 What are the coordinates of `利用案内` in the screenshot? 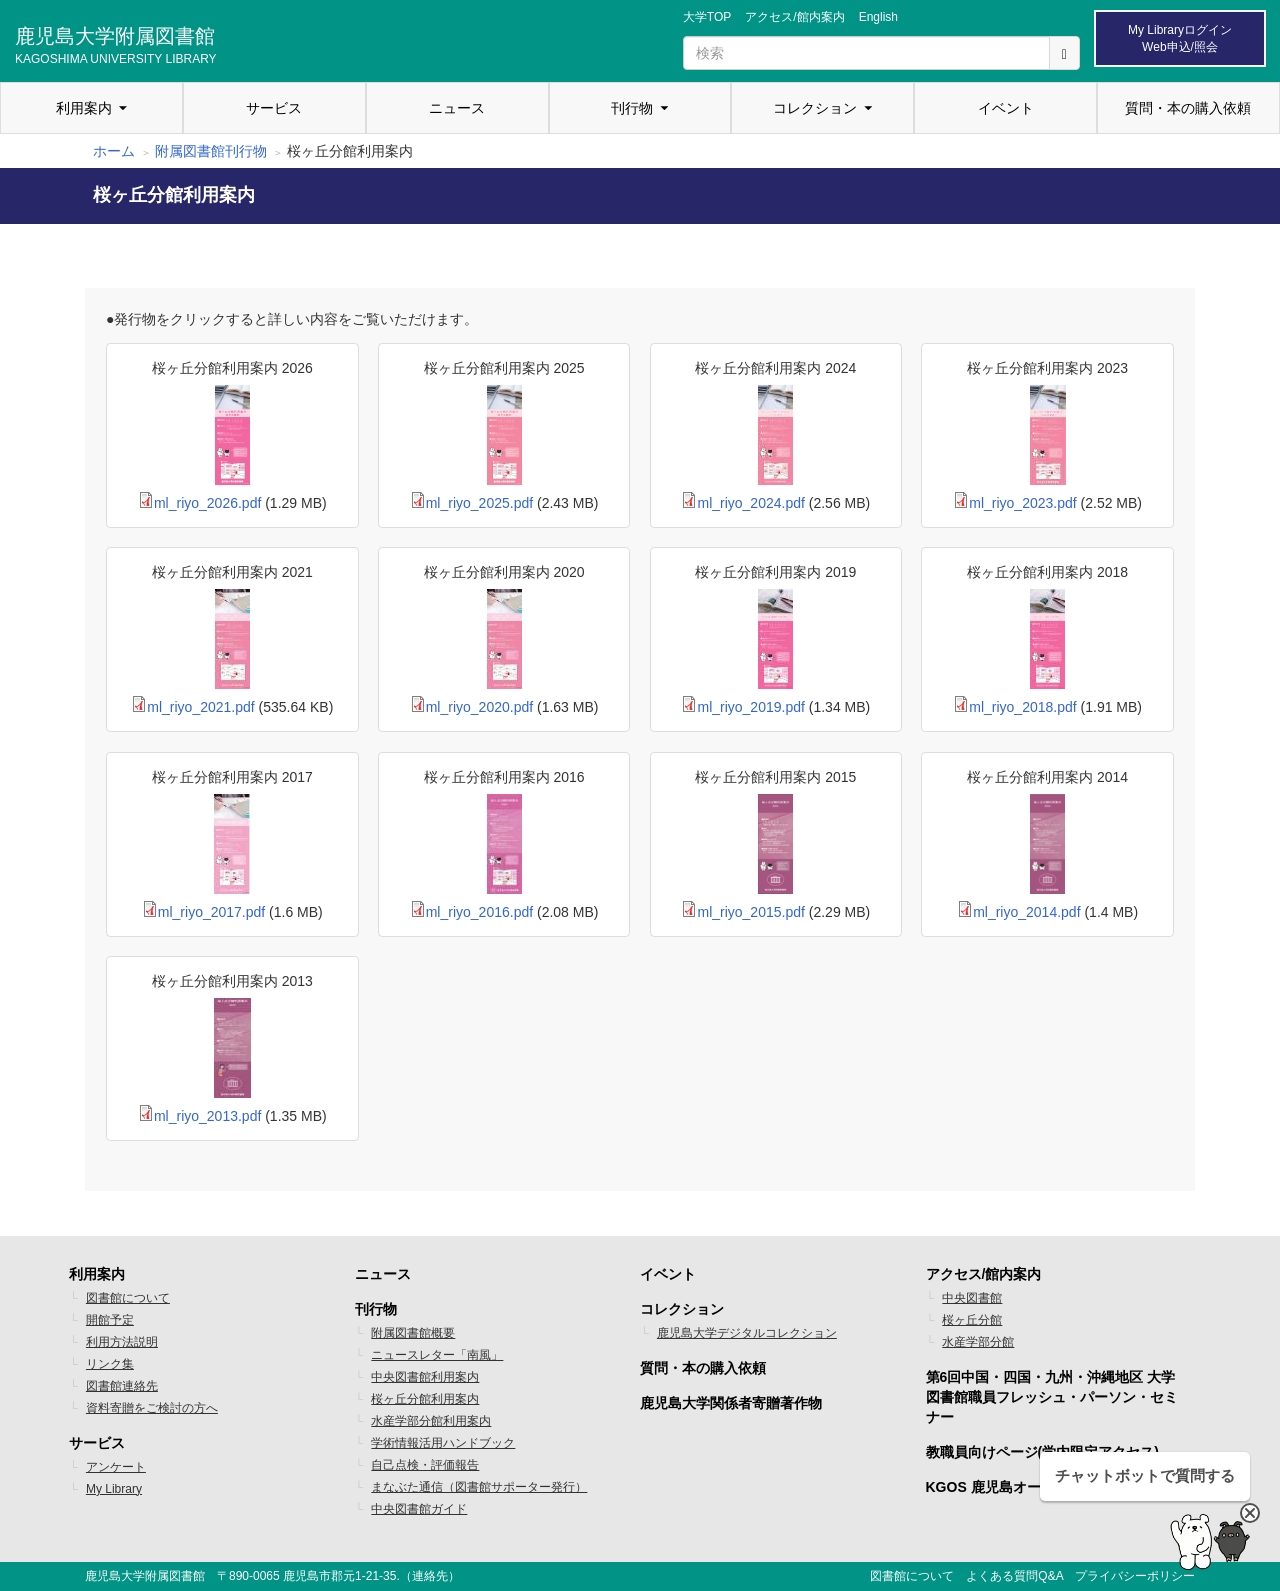 It's located at (84, 108).